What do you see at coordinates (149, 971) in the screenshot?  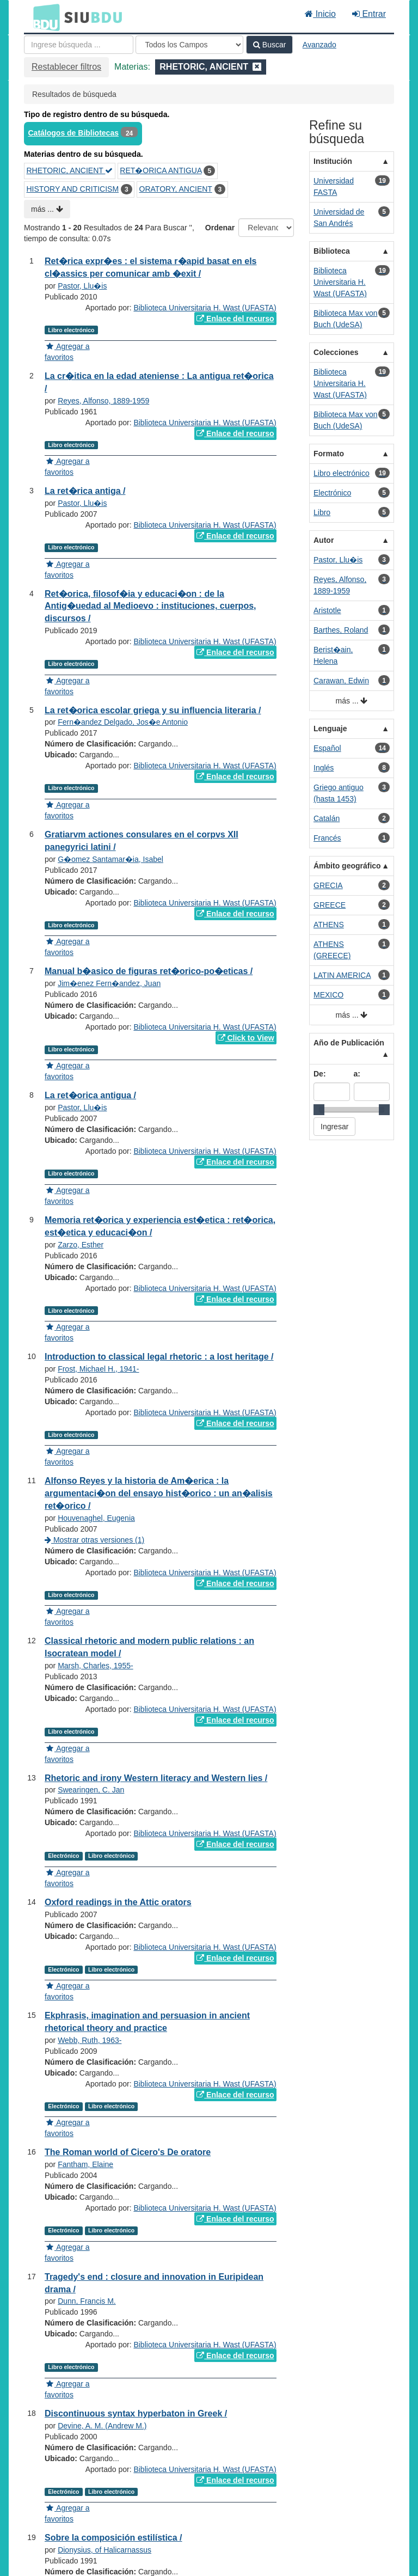 I see `Manual b�asico de figuras ret�orico-po�eticas /` at bounding box center [149, 971].